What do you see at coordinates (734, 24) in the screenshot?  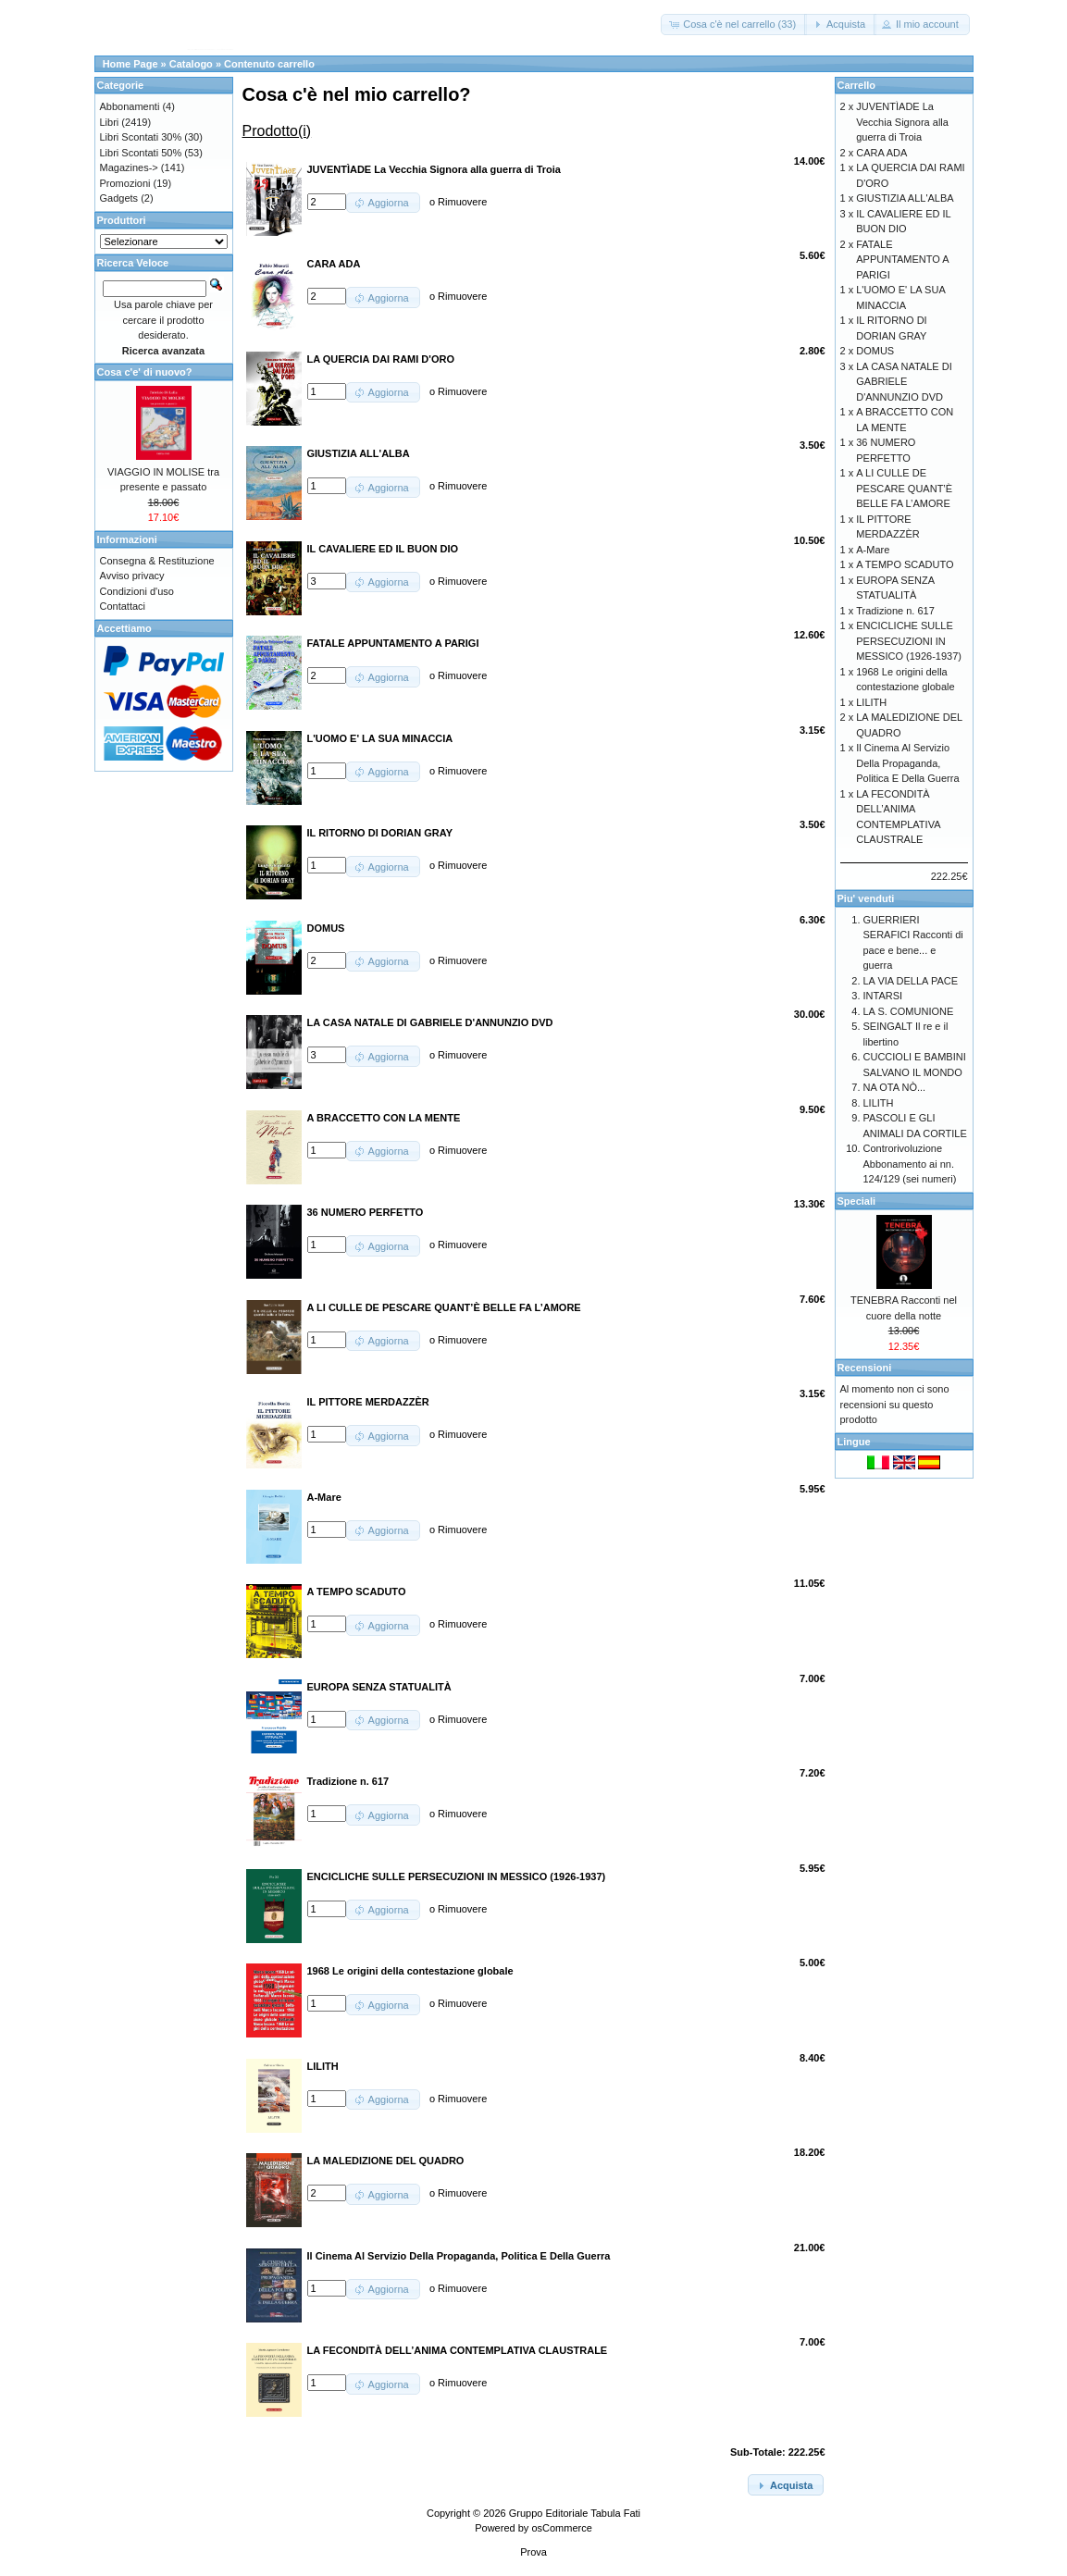 I see `[button]` at bounding box center [734, 24].